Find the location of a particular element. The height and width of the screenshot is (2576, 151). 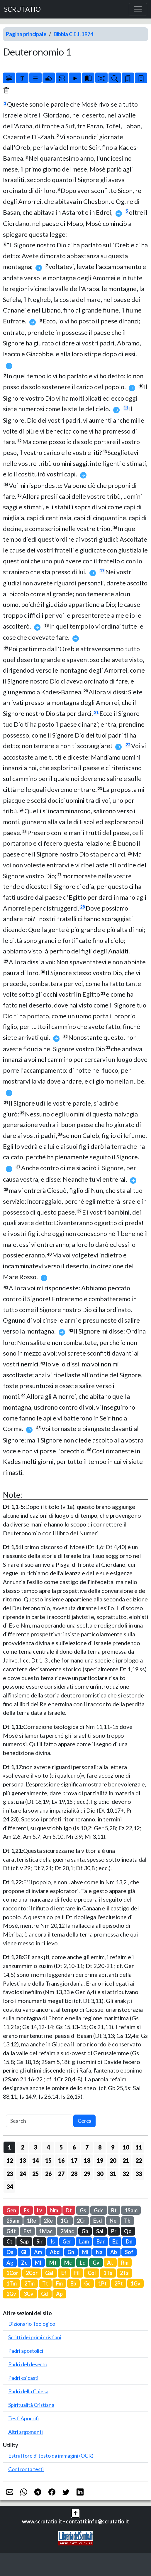

Tb [button] is located at coordinates (127, 2220).